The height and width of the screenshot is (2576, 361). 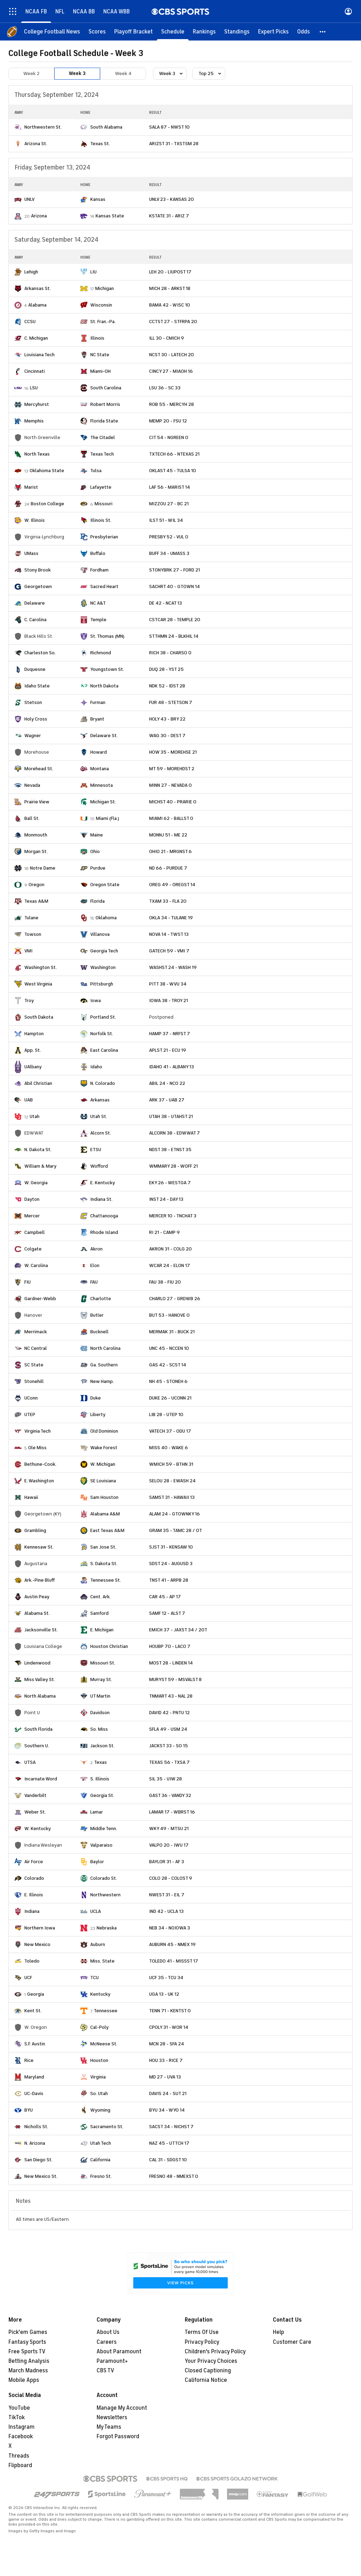 I want to click on IOWA 38 - TROY 21, so click(x=168, y=1000).